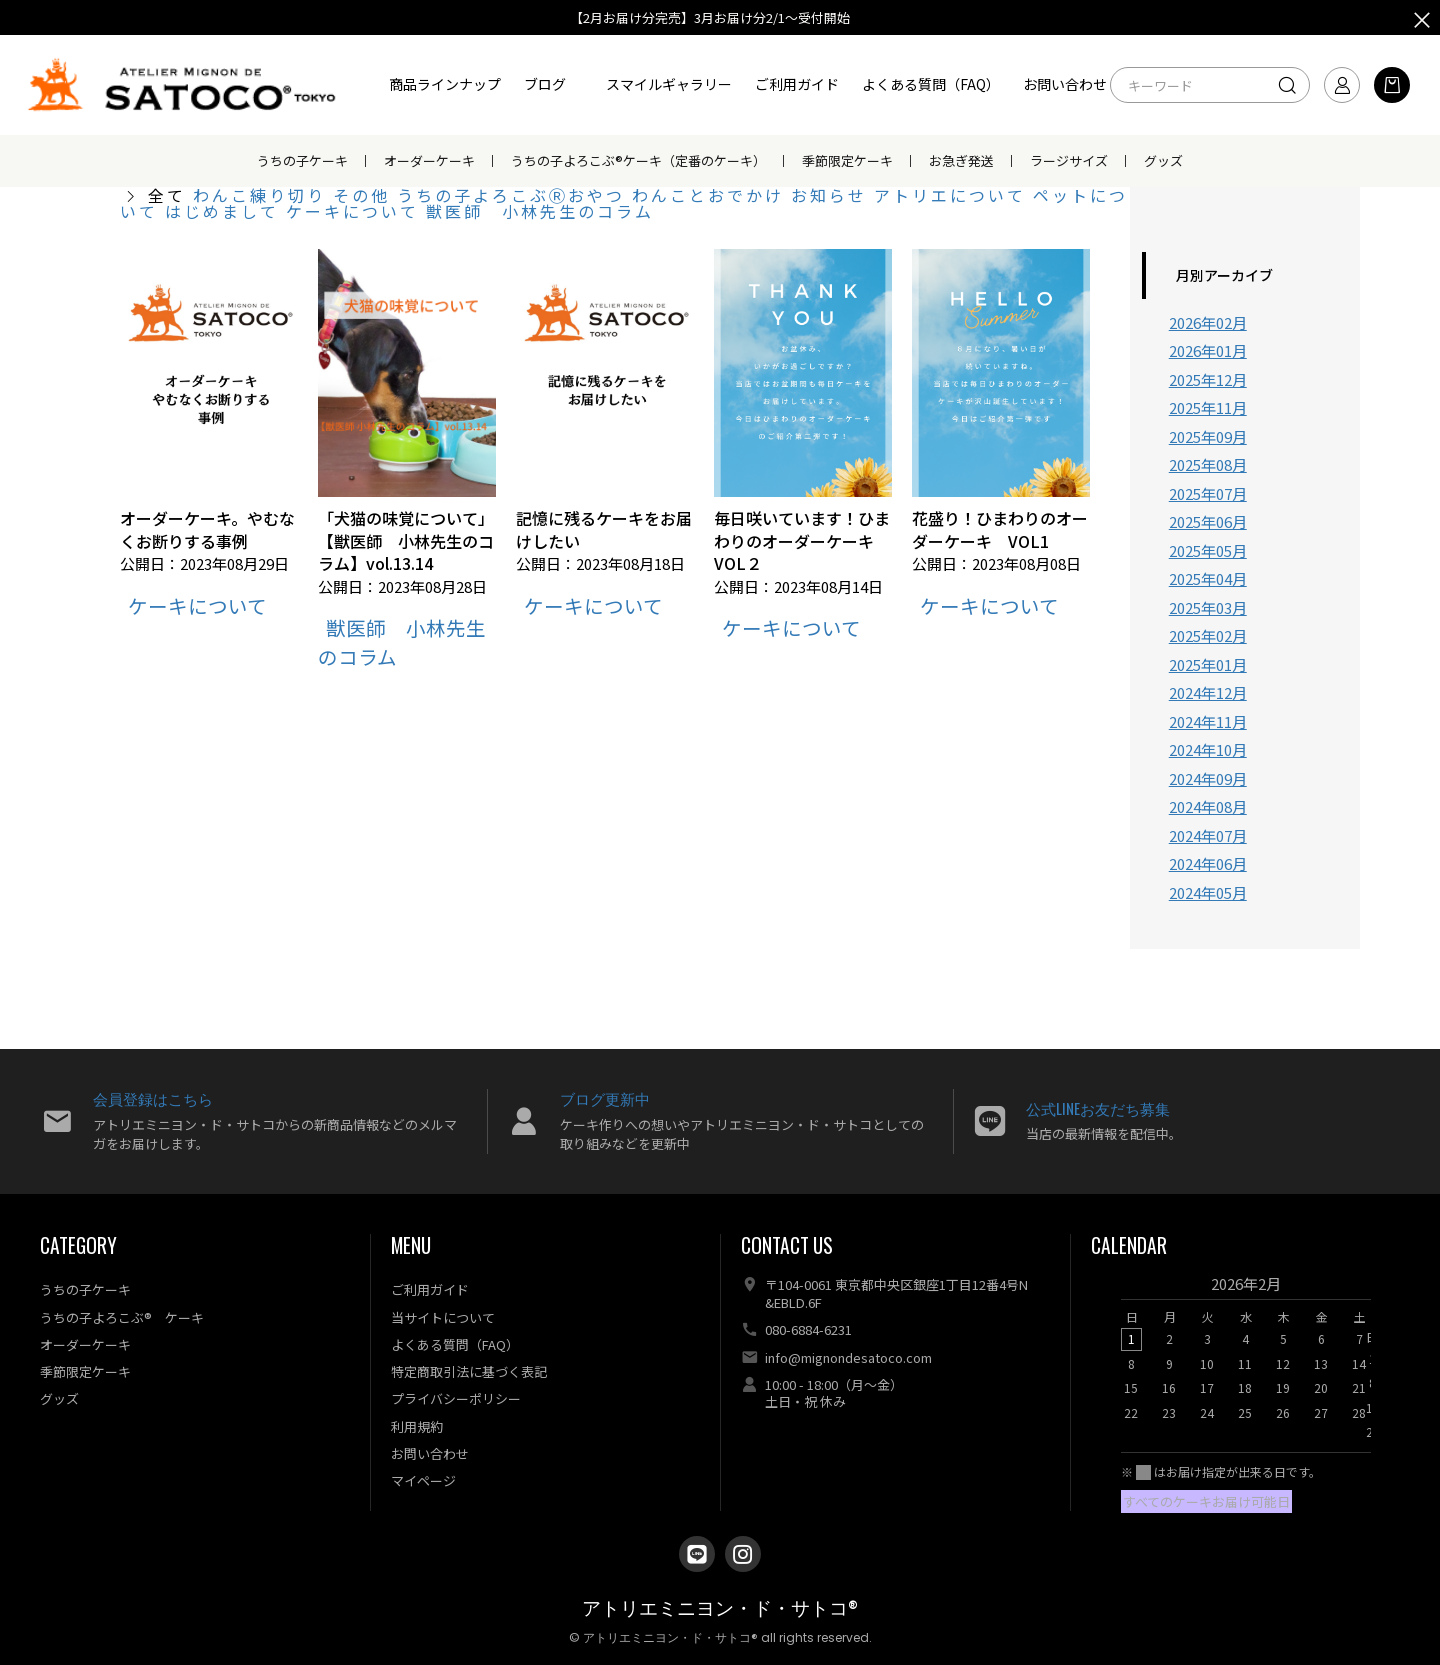  What do you see at coordinates (263, 195) in the screenshot?
I see `わんこ練り切り` at bounding box center [263, 195].